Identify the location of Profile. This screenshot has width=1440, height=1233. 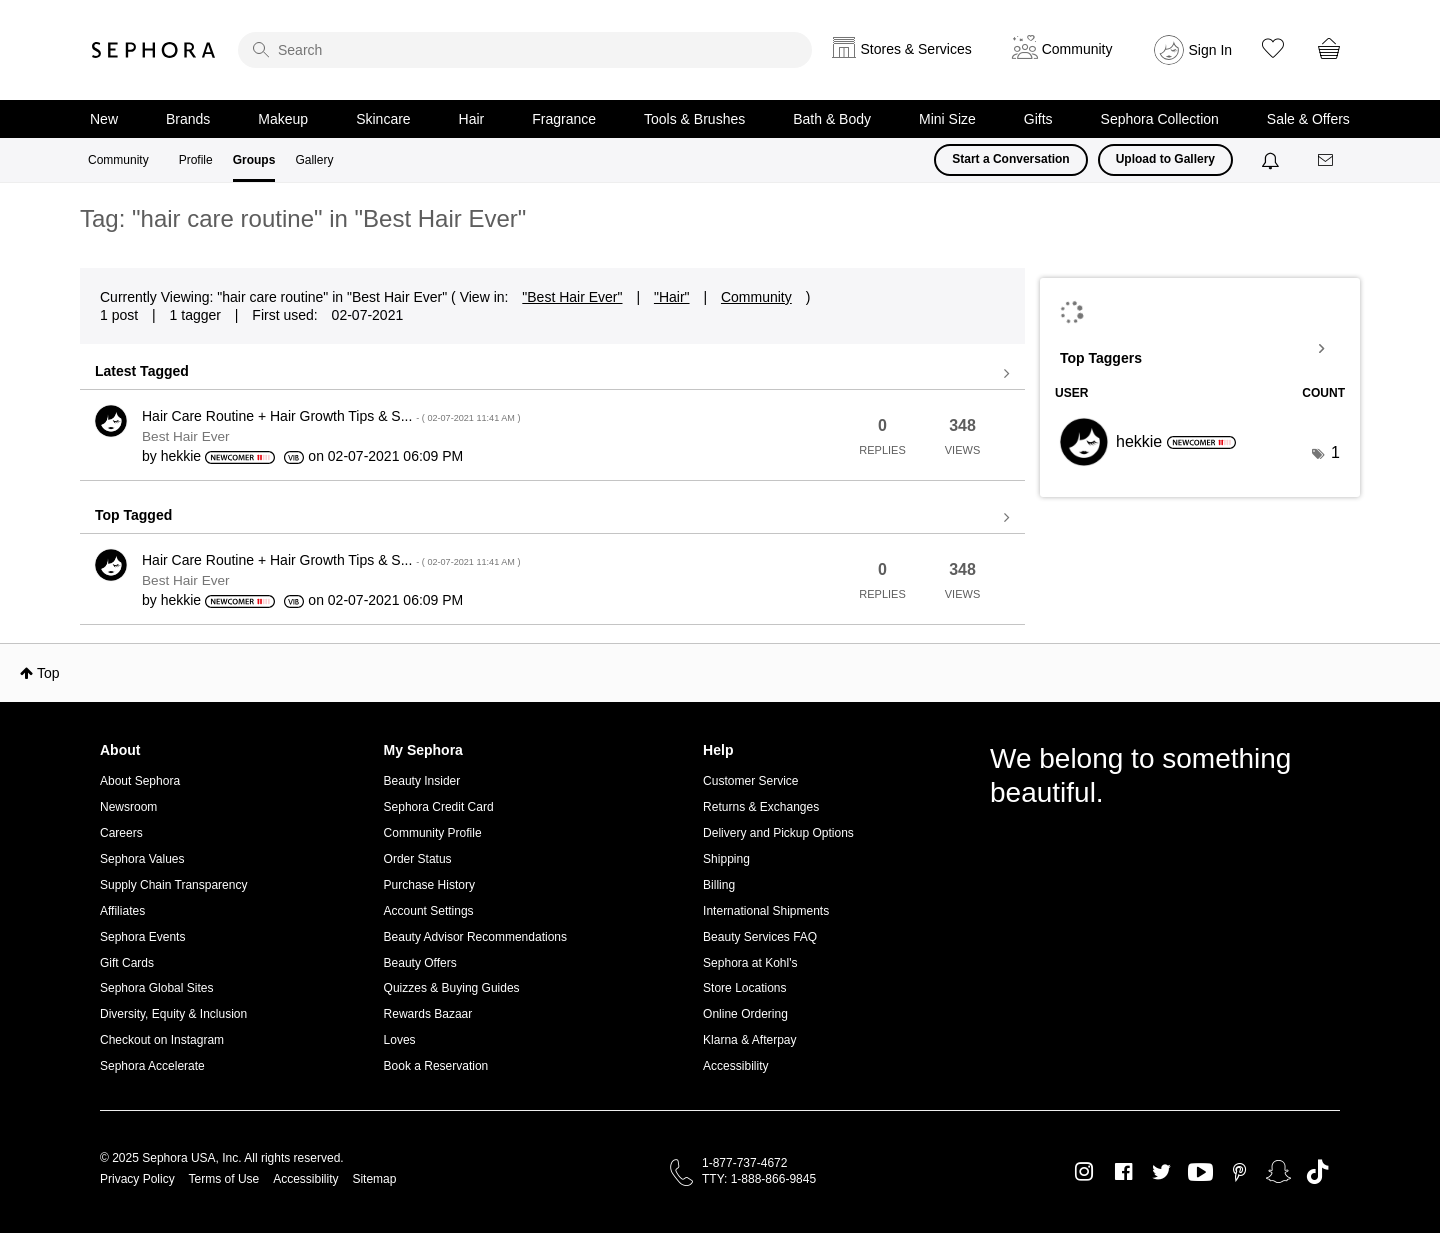
(196, 160).